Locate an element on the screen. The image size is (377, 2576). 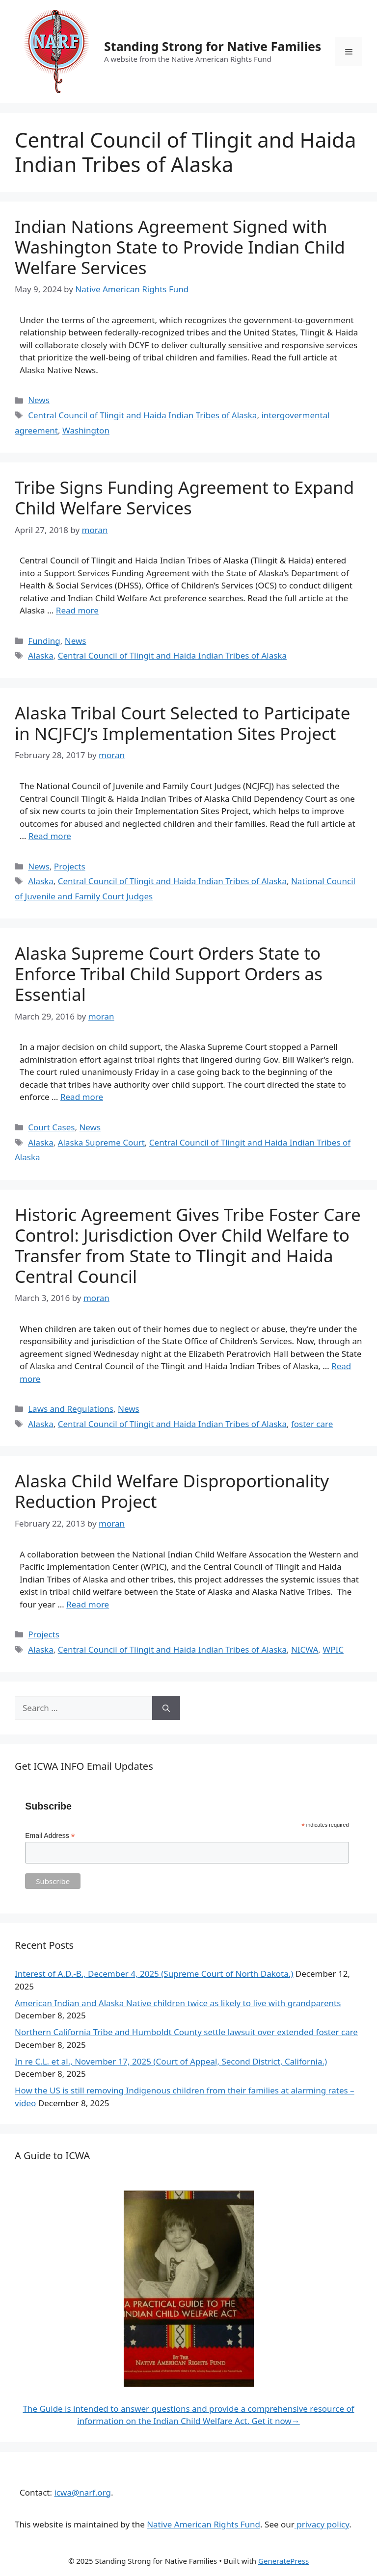
[Search] is located at coordinates (166, 1708).